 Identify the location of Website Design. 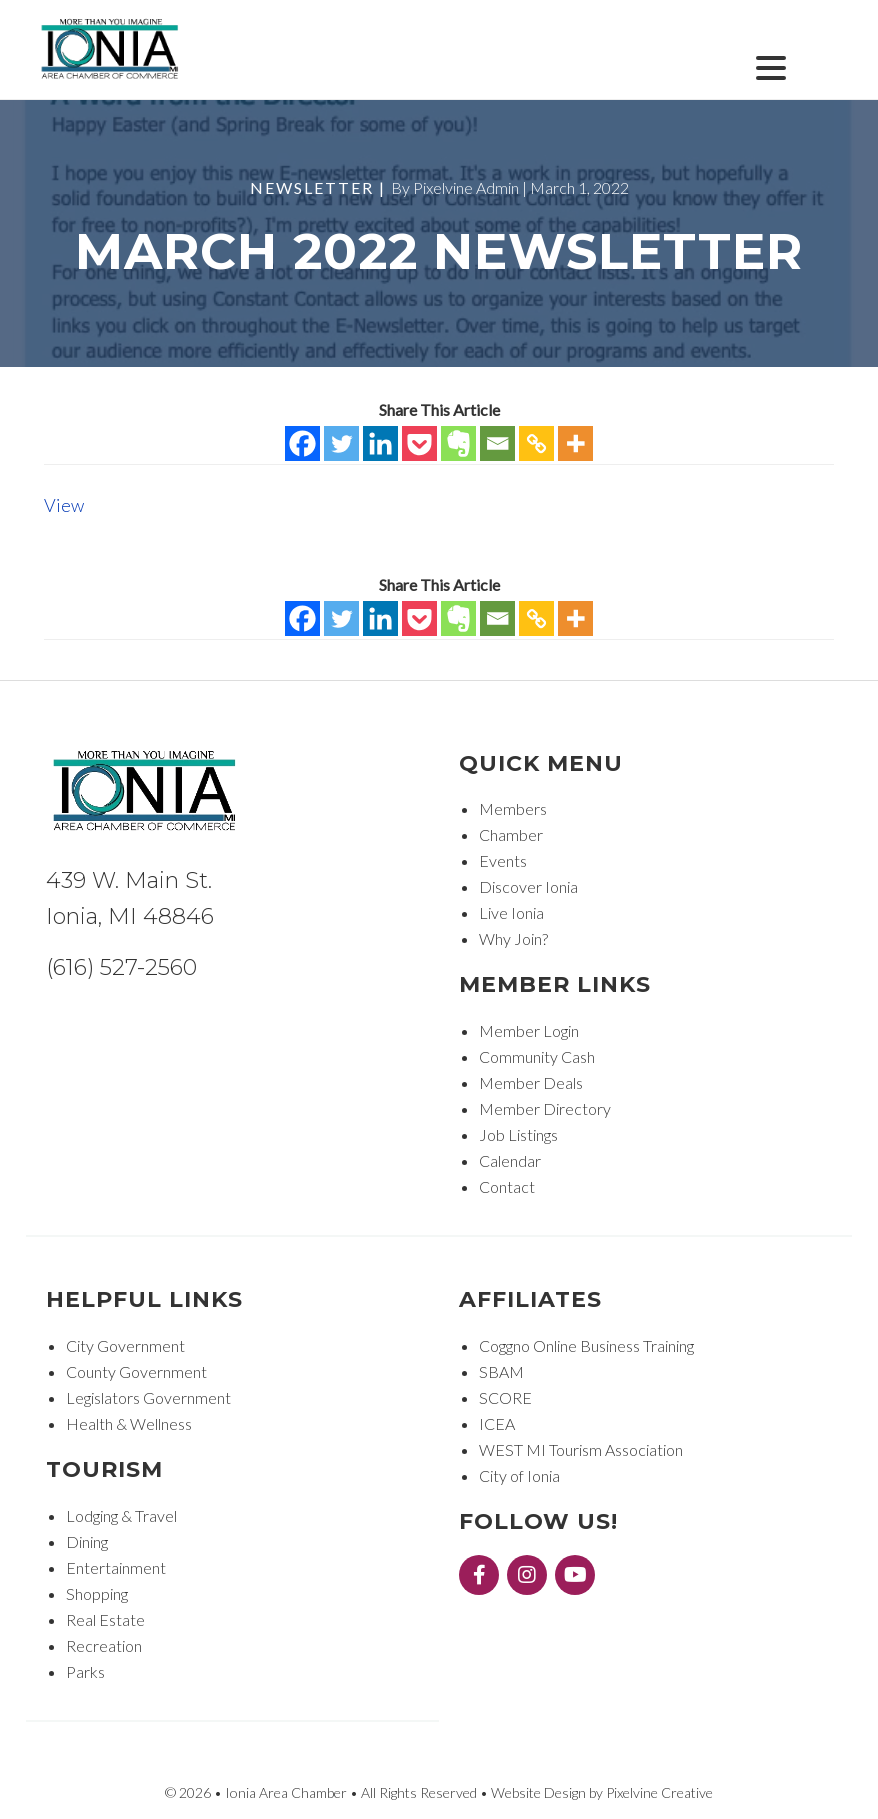
(538, 1792).